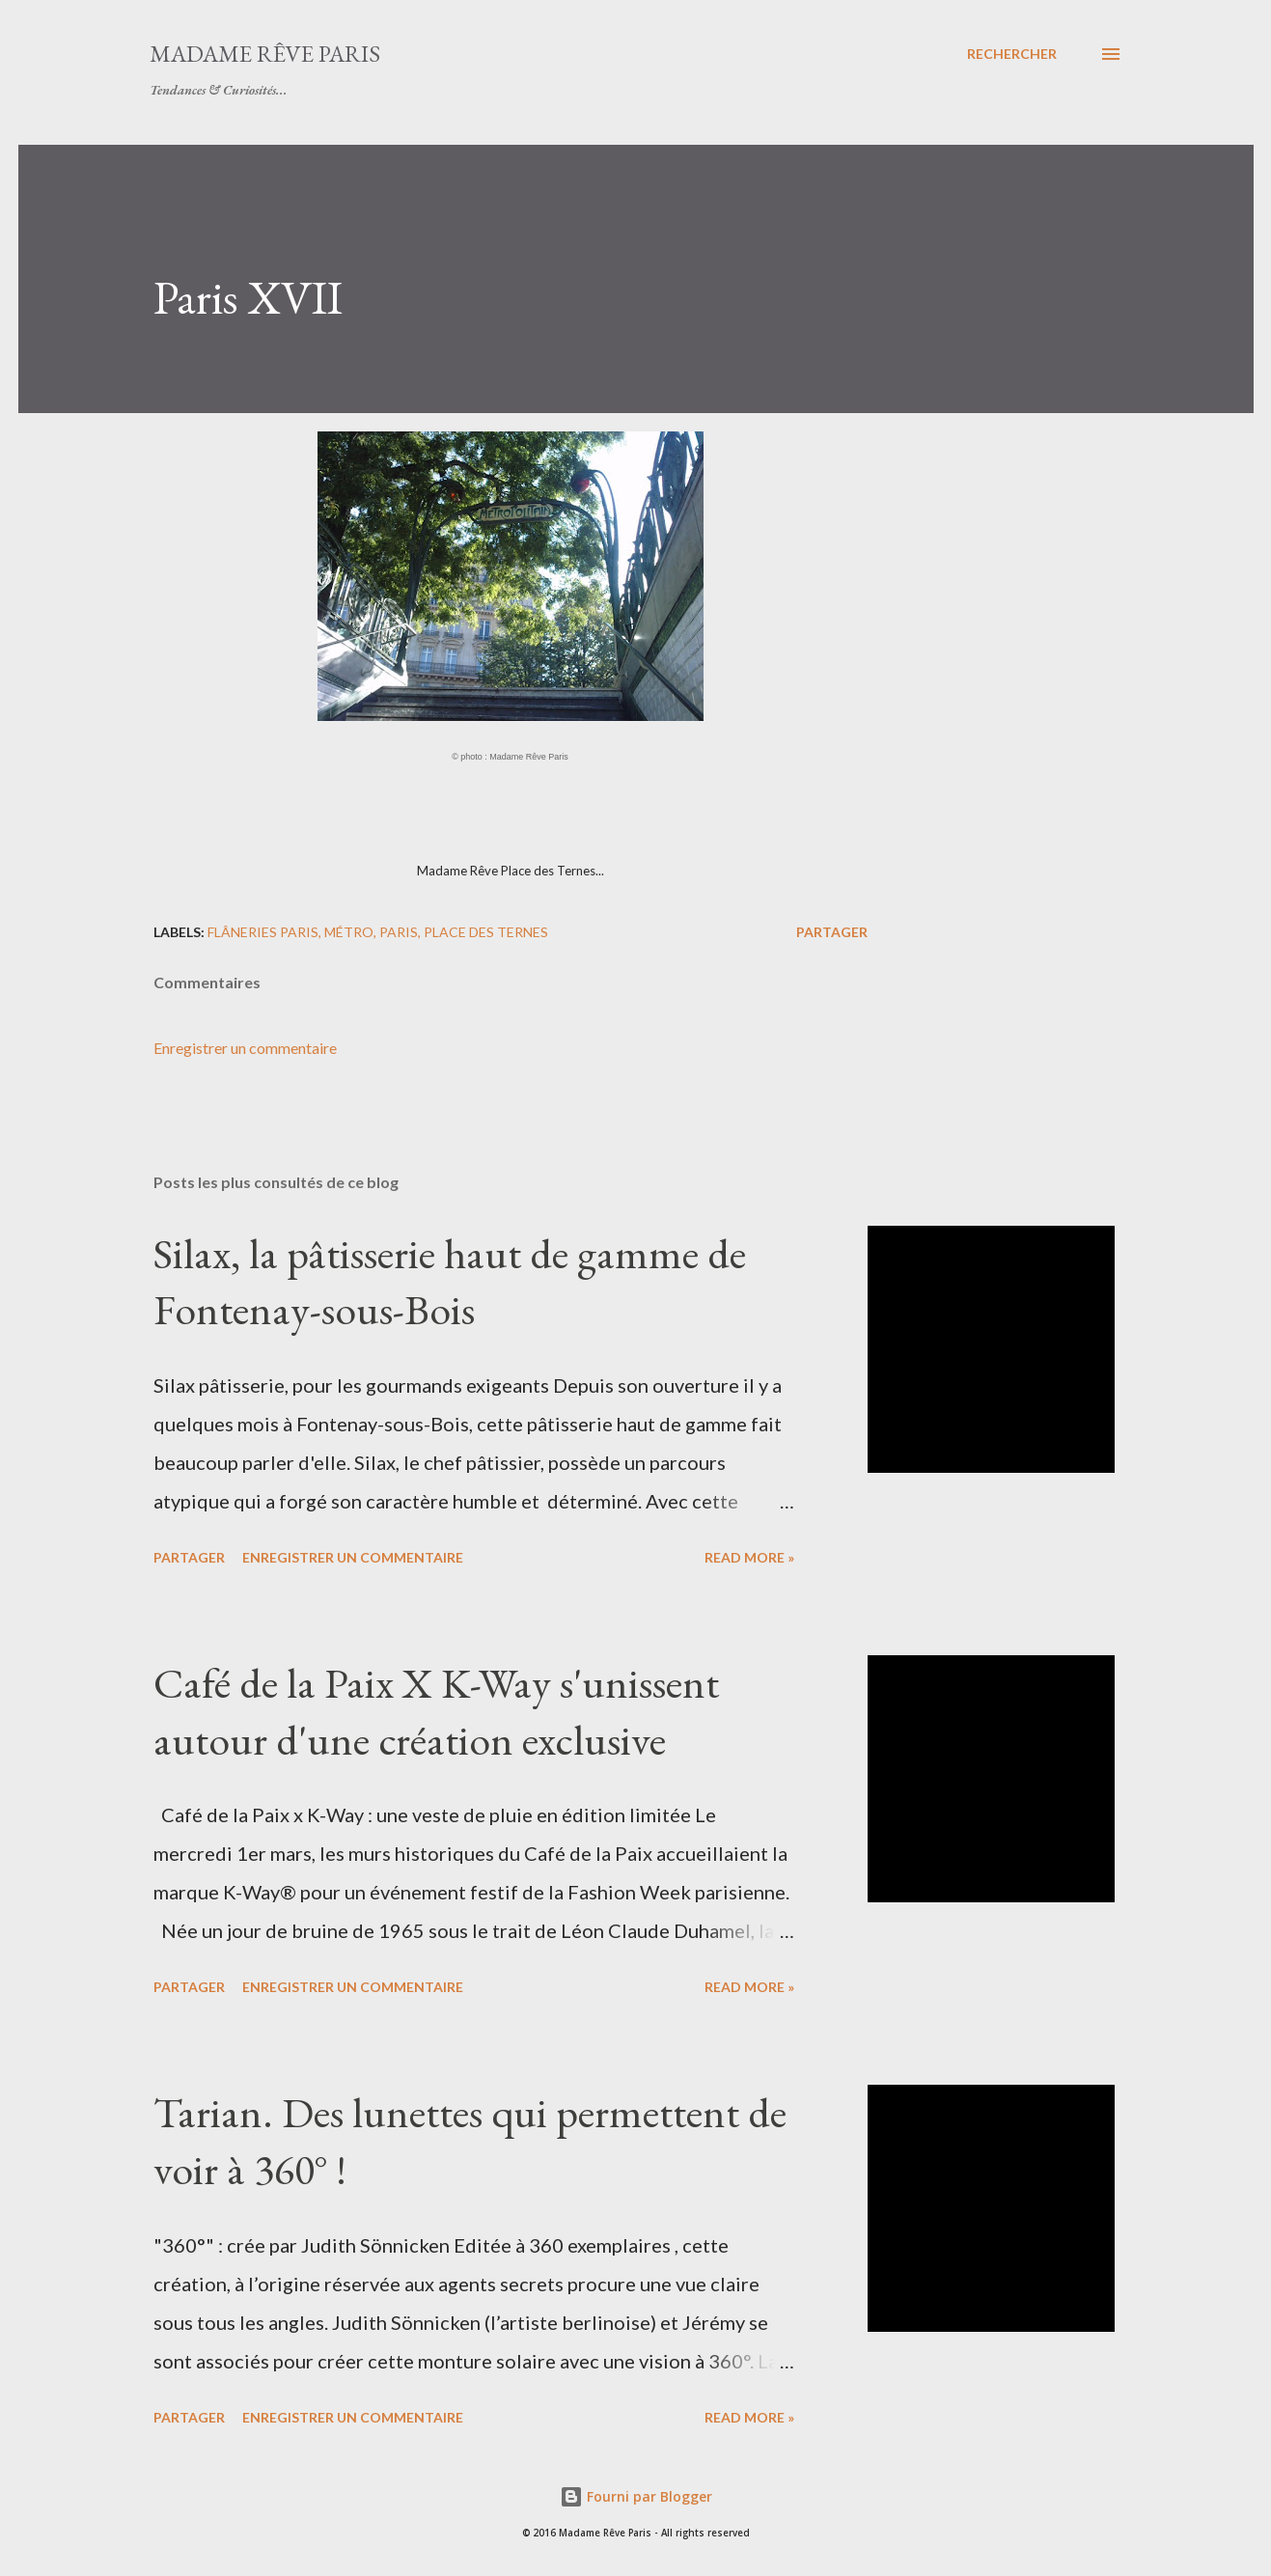 Image resolution: width=1271 pixels, height=2576 pixels. I want to click on place des ternes, so click(486, 932).